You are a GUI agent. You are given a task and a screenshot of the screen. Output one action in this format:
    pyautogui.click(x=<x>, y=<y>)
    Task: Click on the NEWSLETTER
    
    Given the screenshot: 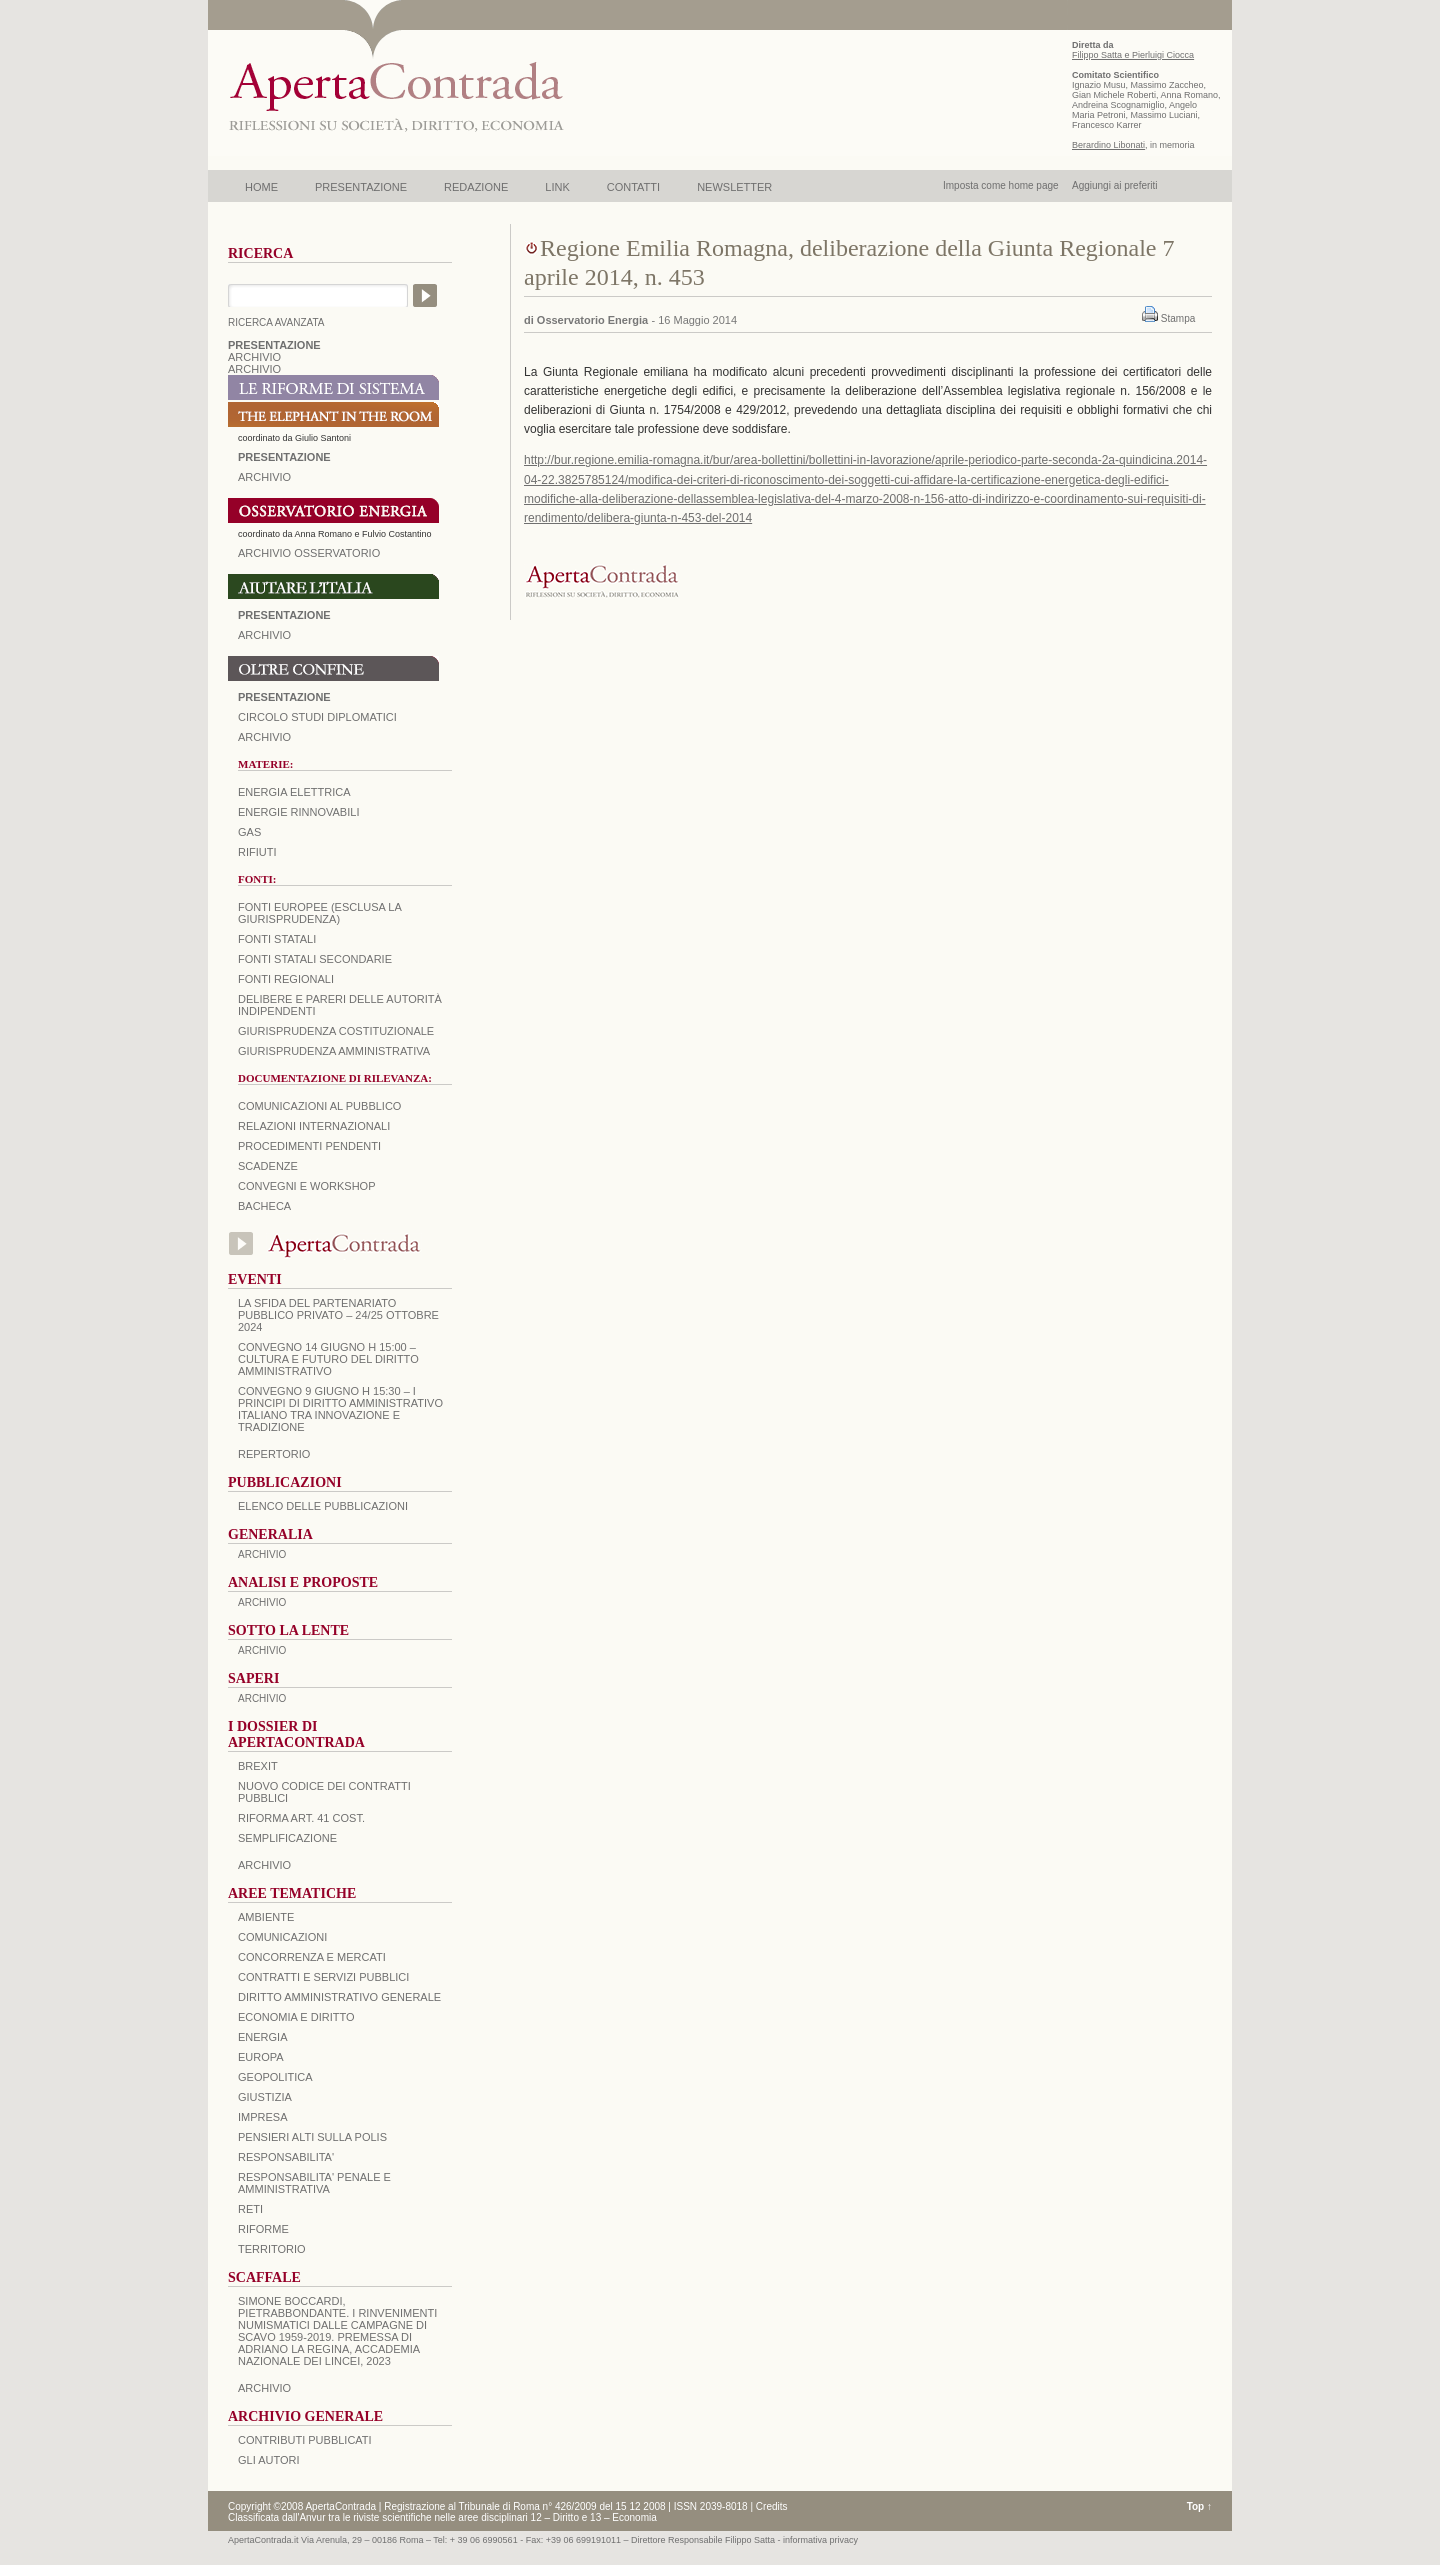 What is the action you would take?
    pyautogui.click(x=734, y=187)
    